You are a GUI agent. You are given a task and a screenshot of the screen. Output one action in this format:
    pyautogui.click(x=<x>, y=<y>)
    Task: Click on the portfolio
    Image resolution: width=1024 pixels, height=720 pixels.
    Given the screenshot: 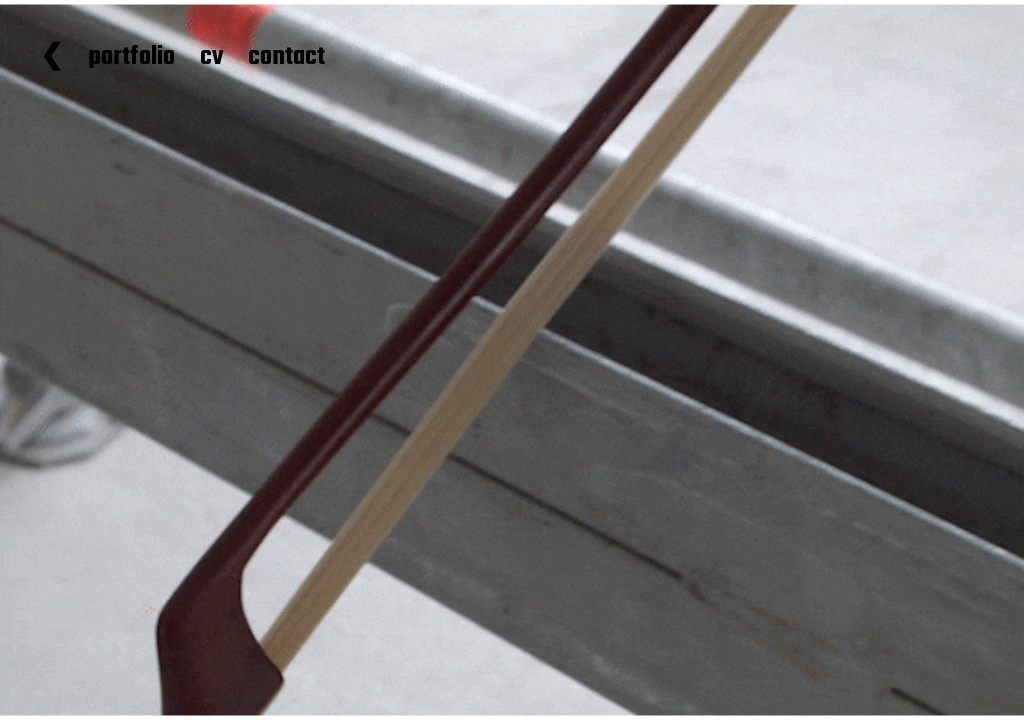 What is the action you would take?
    pyautogui.click(x=131, y=58)
    